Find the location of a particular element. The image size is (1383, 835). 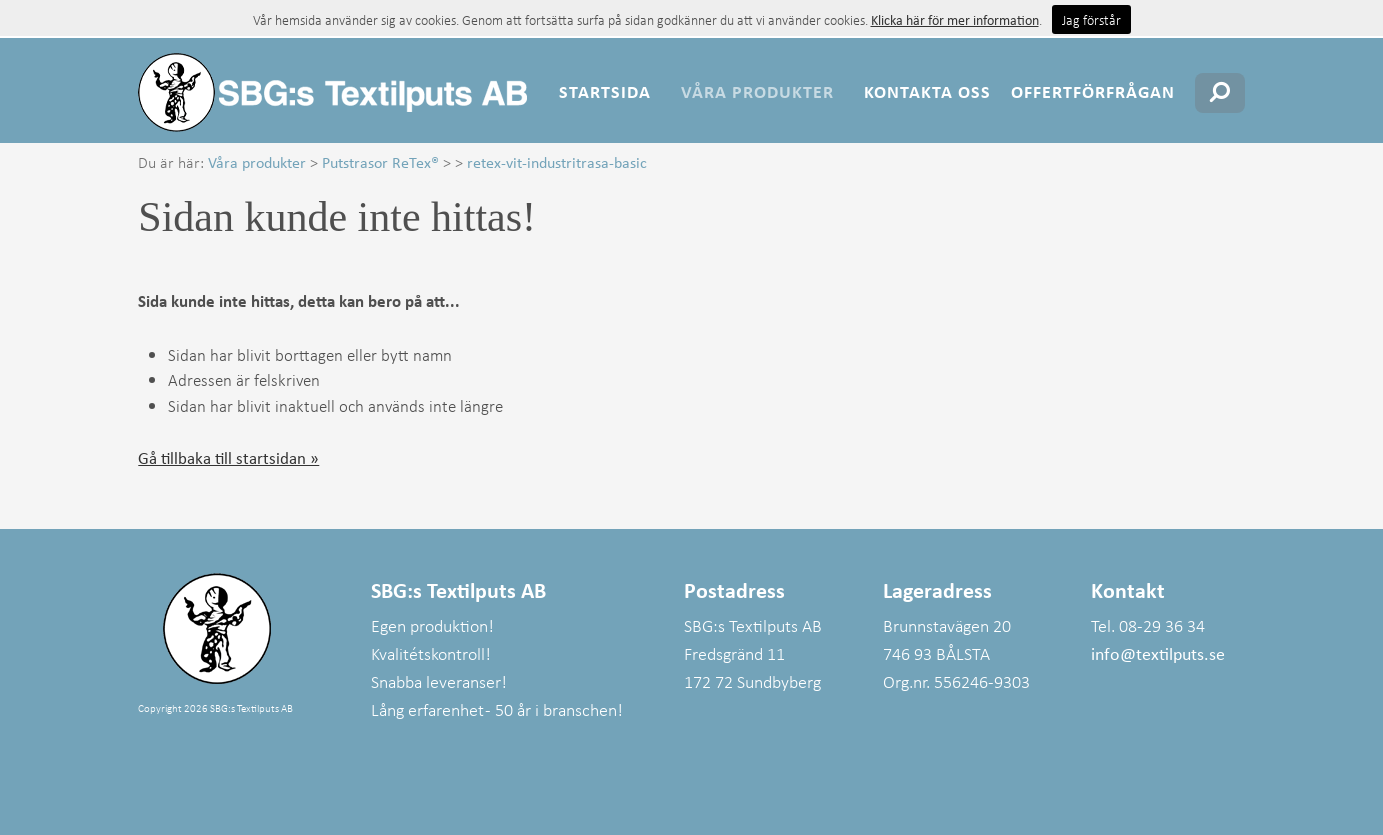

Kontakta oss is located at coordinates (927, 91).